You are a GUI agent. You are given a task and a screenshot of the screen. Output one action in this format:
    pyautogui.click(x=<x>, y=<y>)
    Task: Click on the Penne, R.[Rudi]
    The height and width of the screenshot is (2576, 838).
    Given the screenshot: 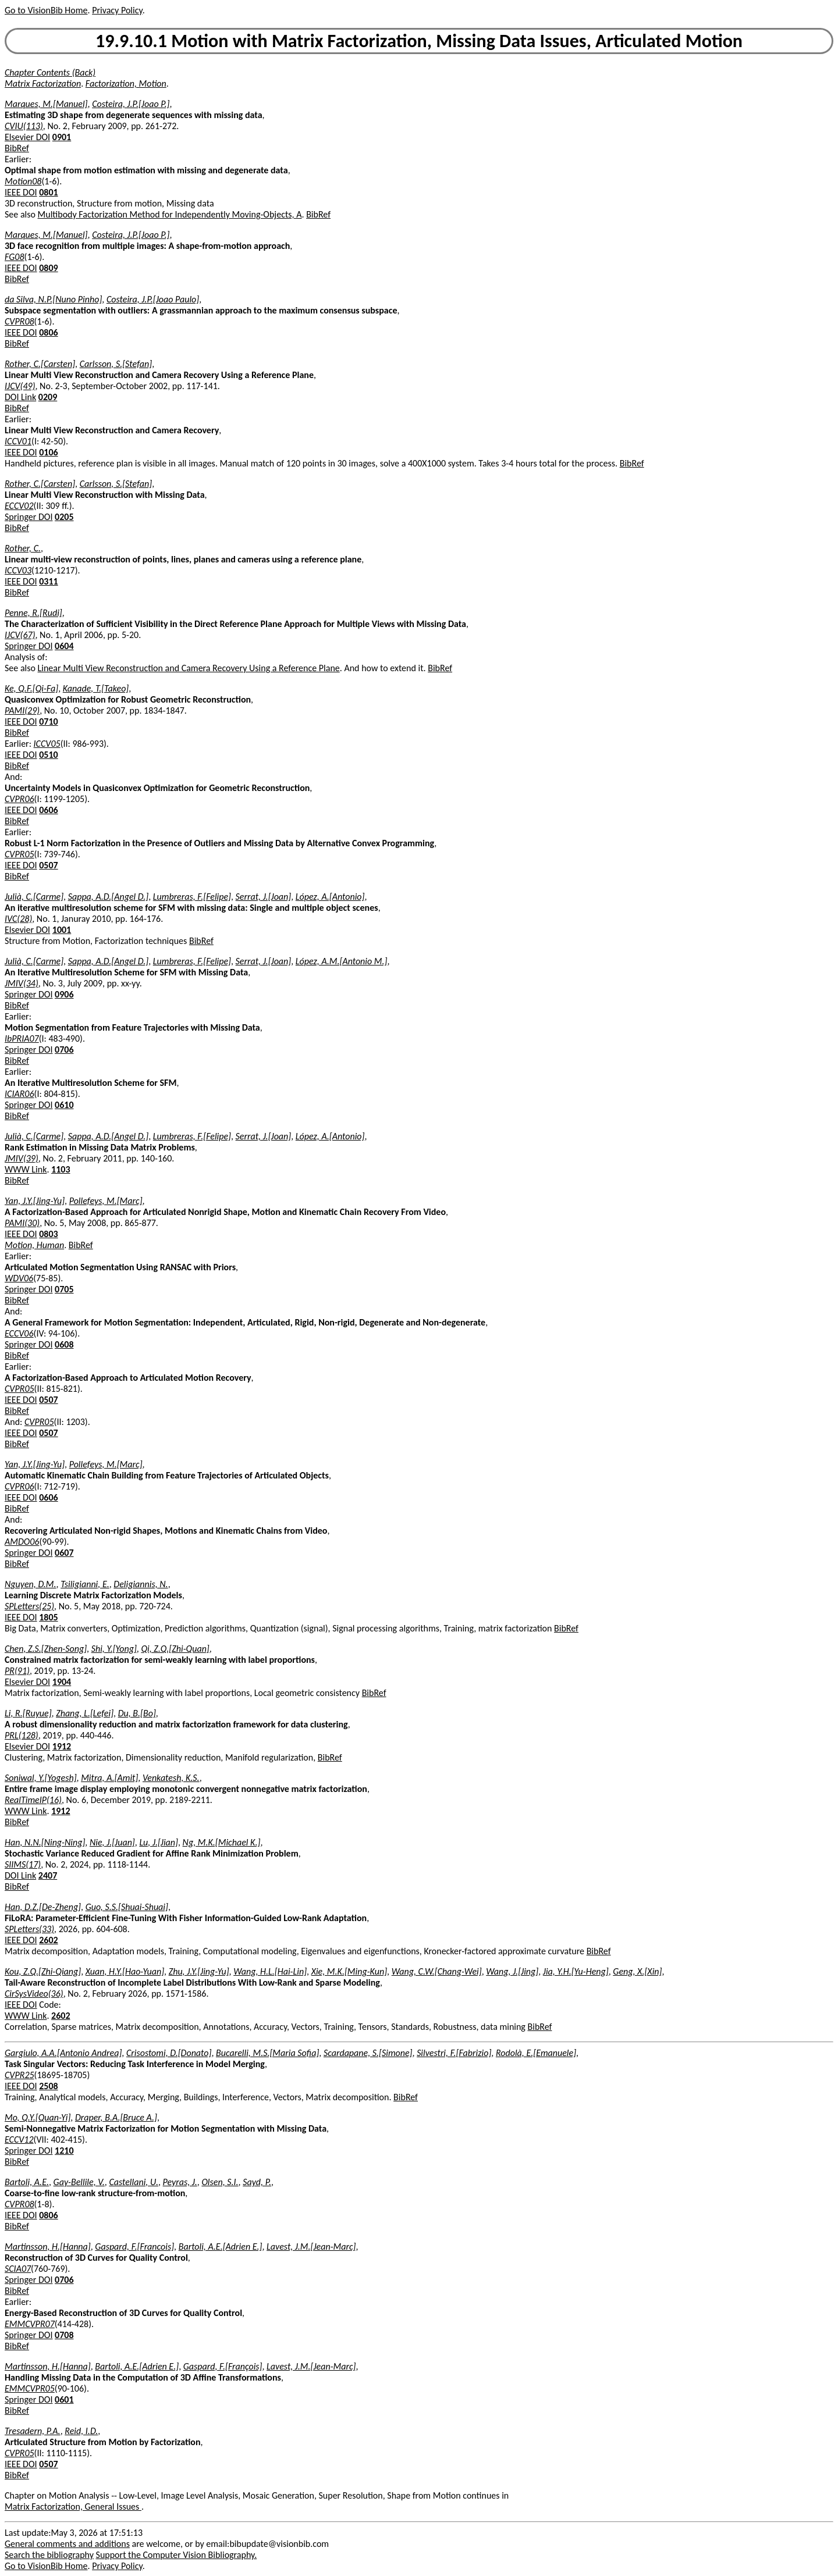 What is the action you would take?
    pyautogui.click(x=33, y=612)
    